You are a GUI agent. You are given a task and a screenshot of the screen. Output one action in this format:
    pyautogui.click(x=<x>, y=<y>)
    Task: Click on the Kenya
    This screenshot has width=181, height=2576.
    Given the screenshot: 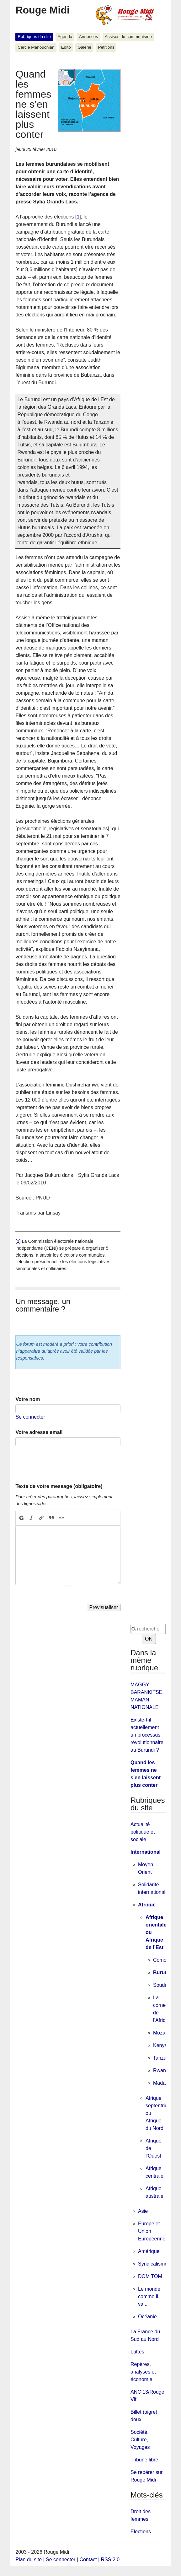 What is the action you would take?
    pyautogui.click(x=160, y=2045)
    